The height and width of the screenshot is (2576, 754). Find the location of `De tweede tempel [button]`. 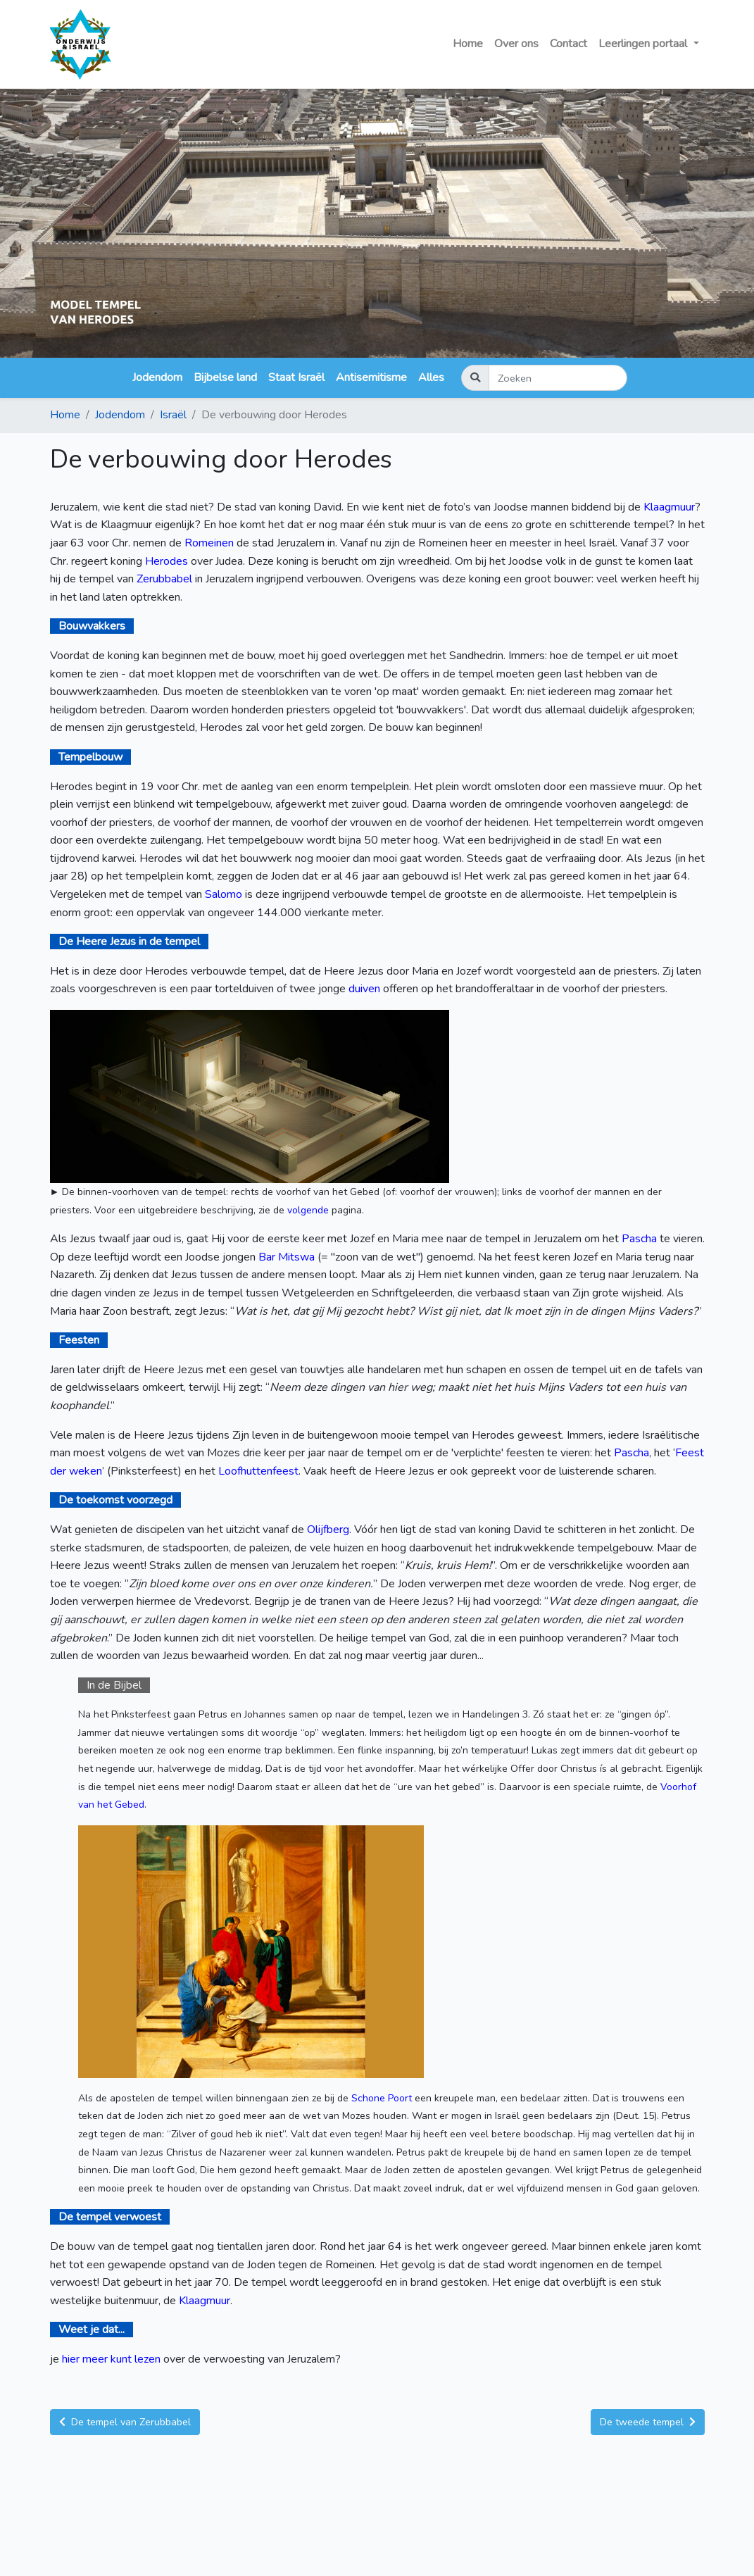

De tweede tempel [button] is located at coordinates (648, 2422).